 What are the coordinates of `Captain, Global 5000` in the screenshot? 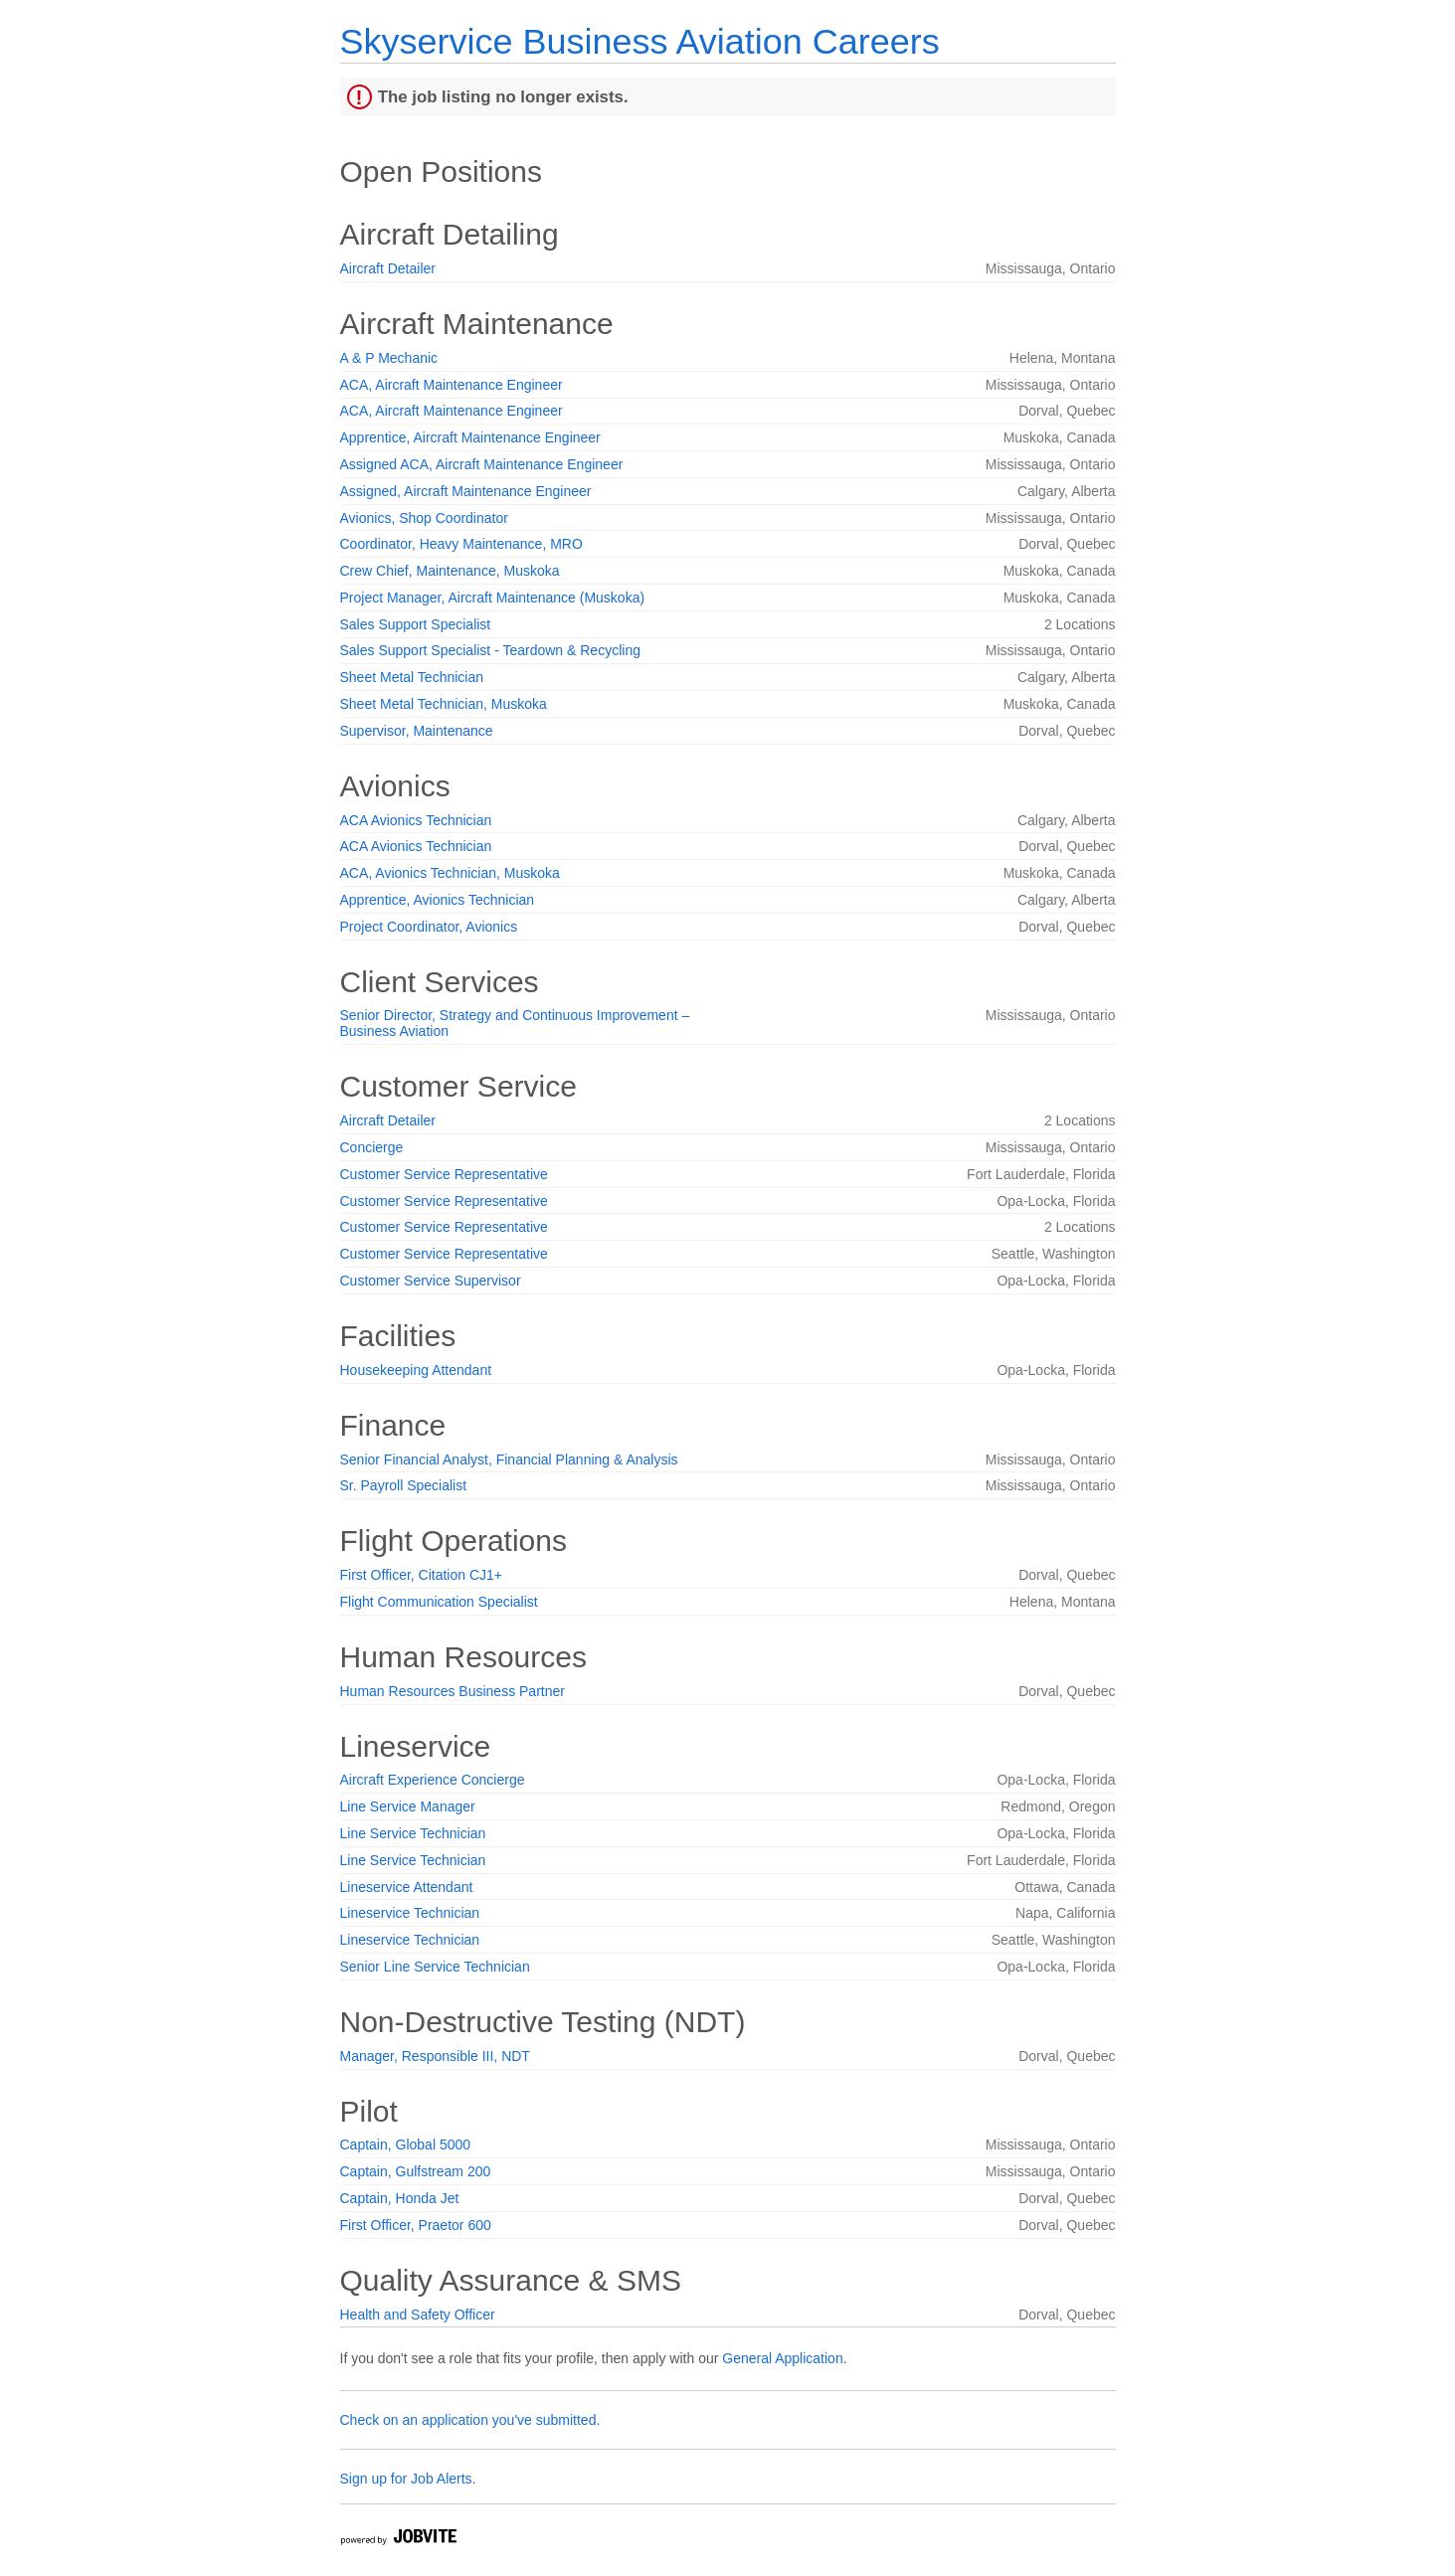 It's located at (405, 2144).